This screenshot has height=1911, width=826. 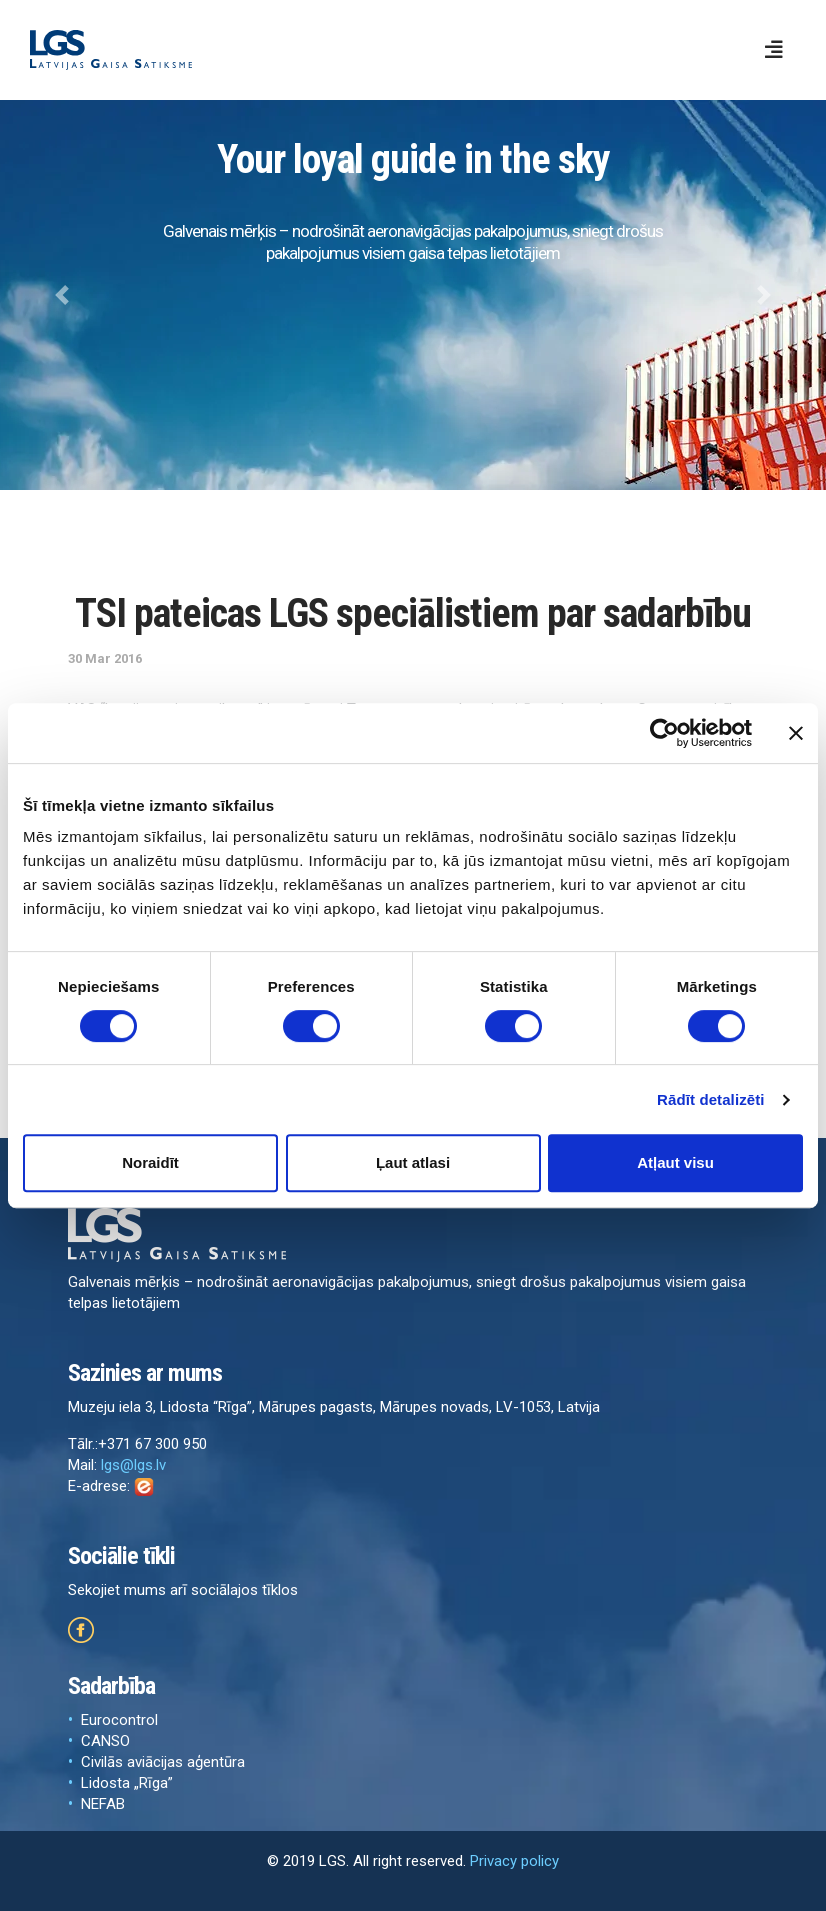 I want to click on NEFAB, so click(x=103, y=1804).